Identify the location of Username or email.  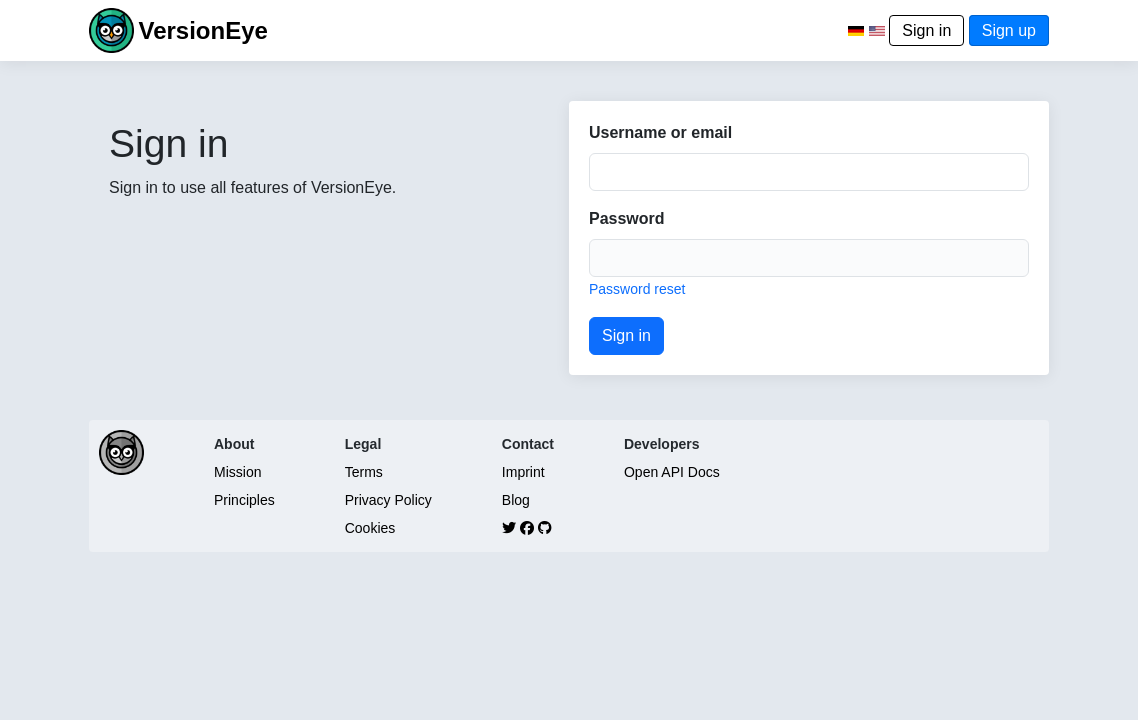
(660, 132).